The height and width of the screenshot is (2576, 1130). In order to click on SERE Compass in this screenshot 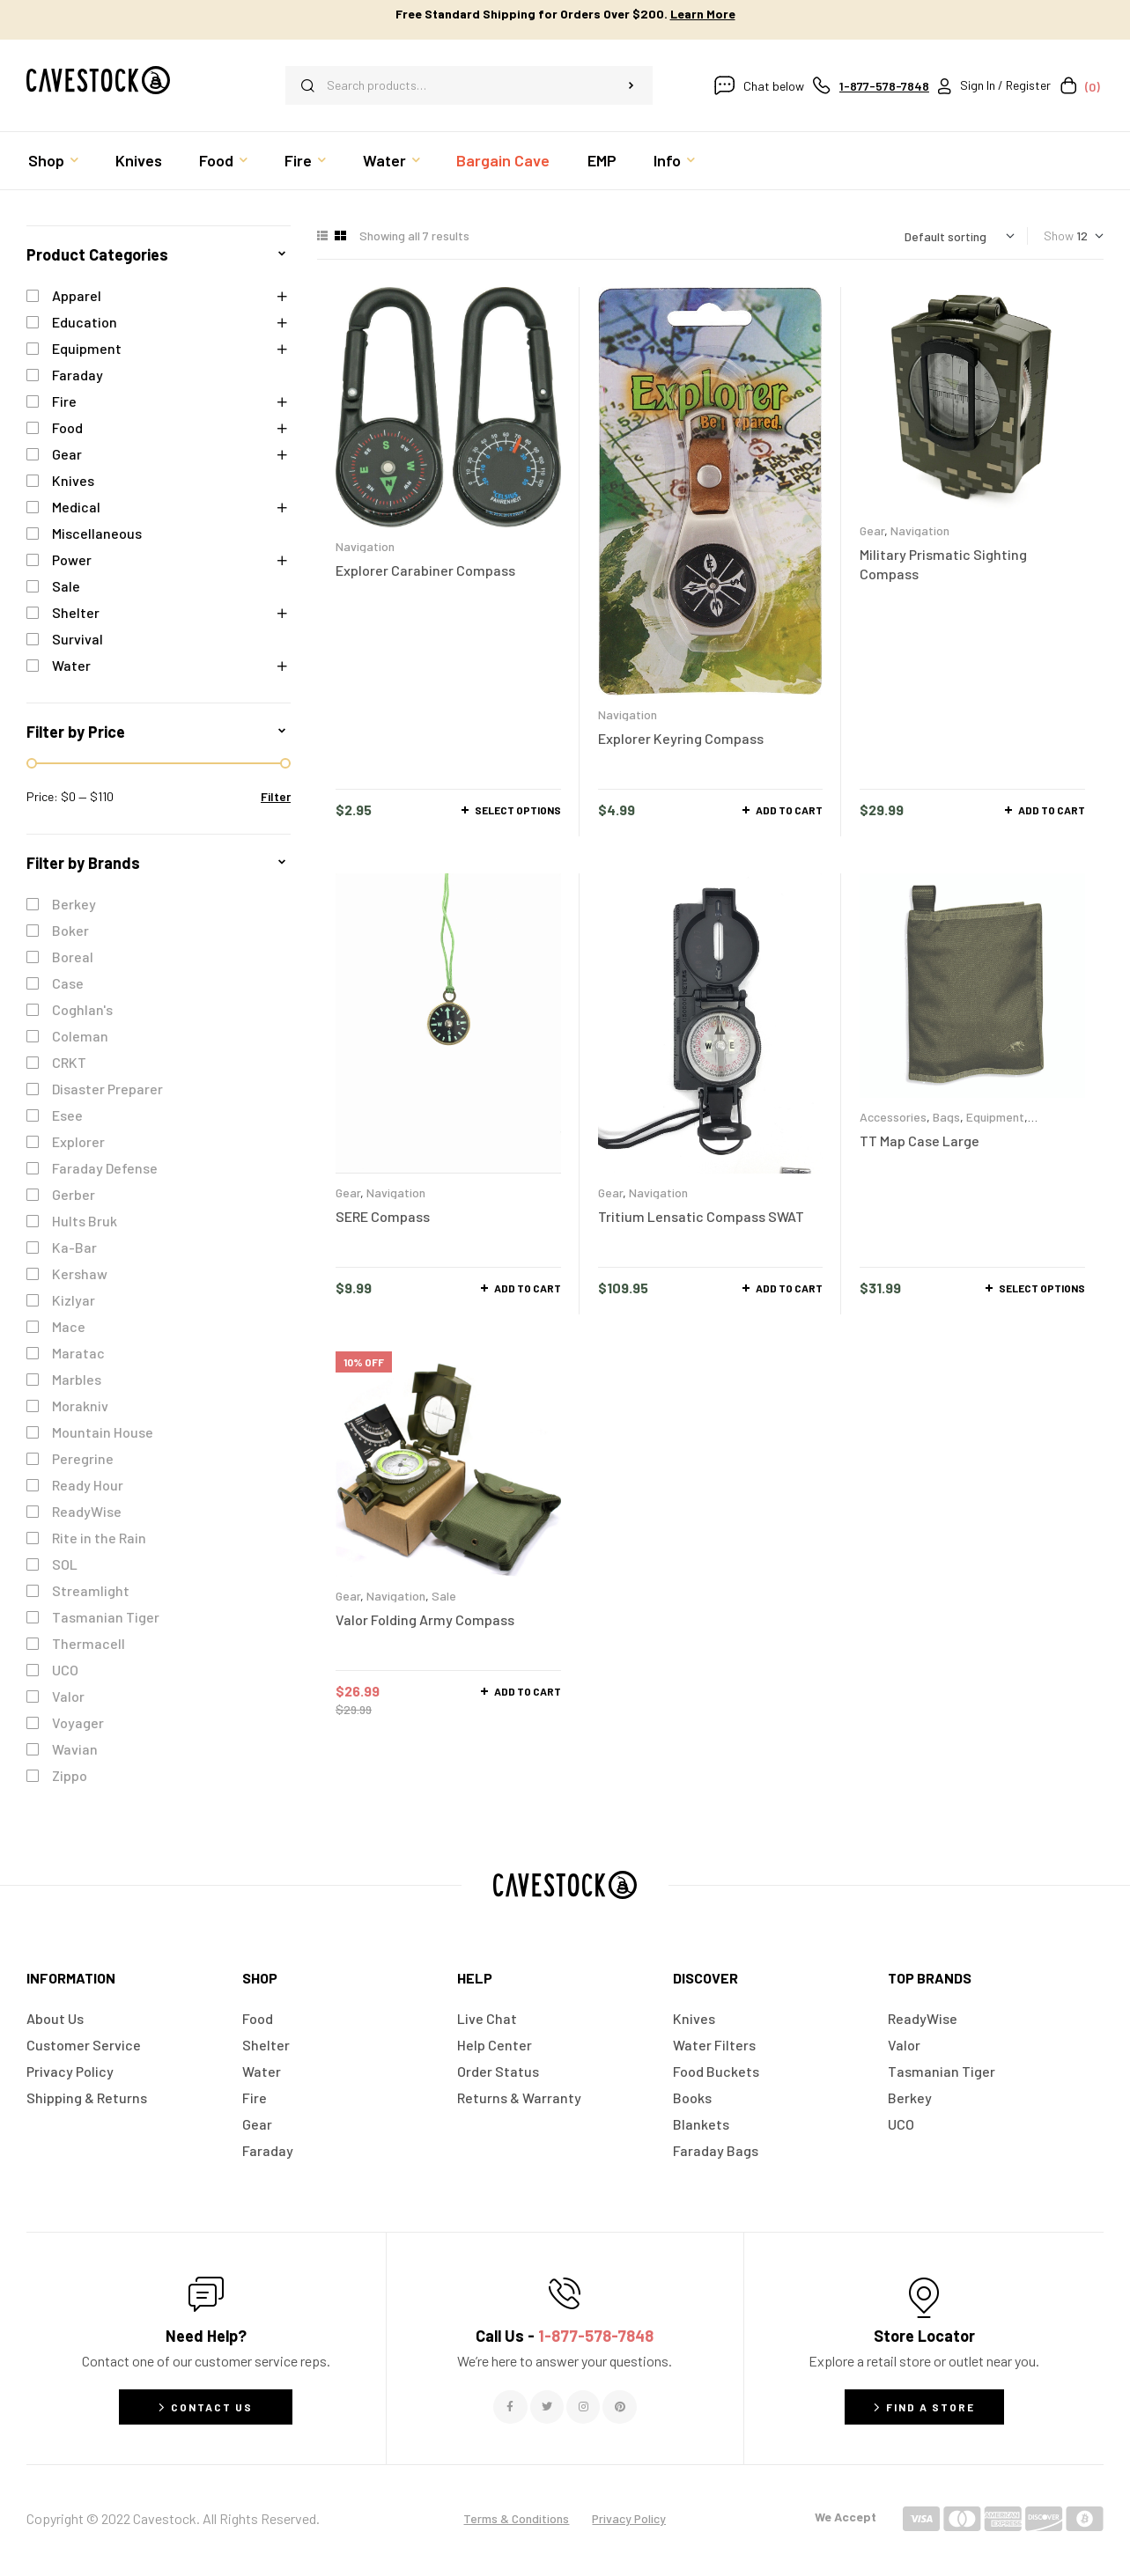, I will do `click(383, 1216)`.